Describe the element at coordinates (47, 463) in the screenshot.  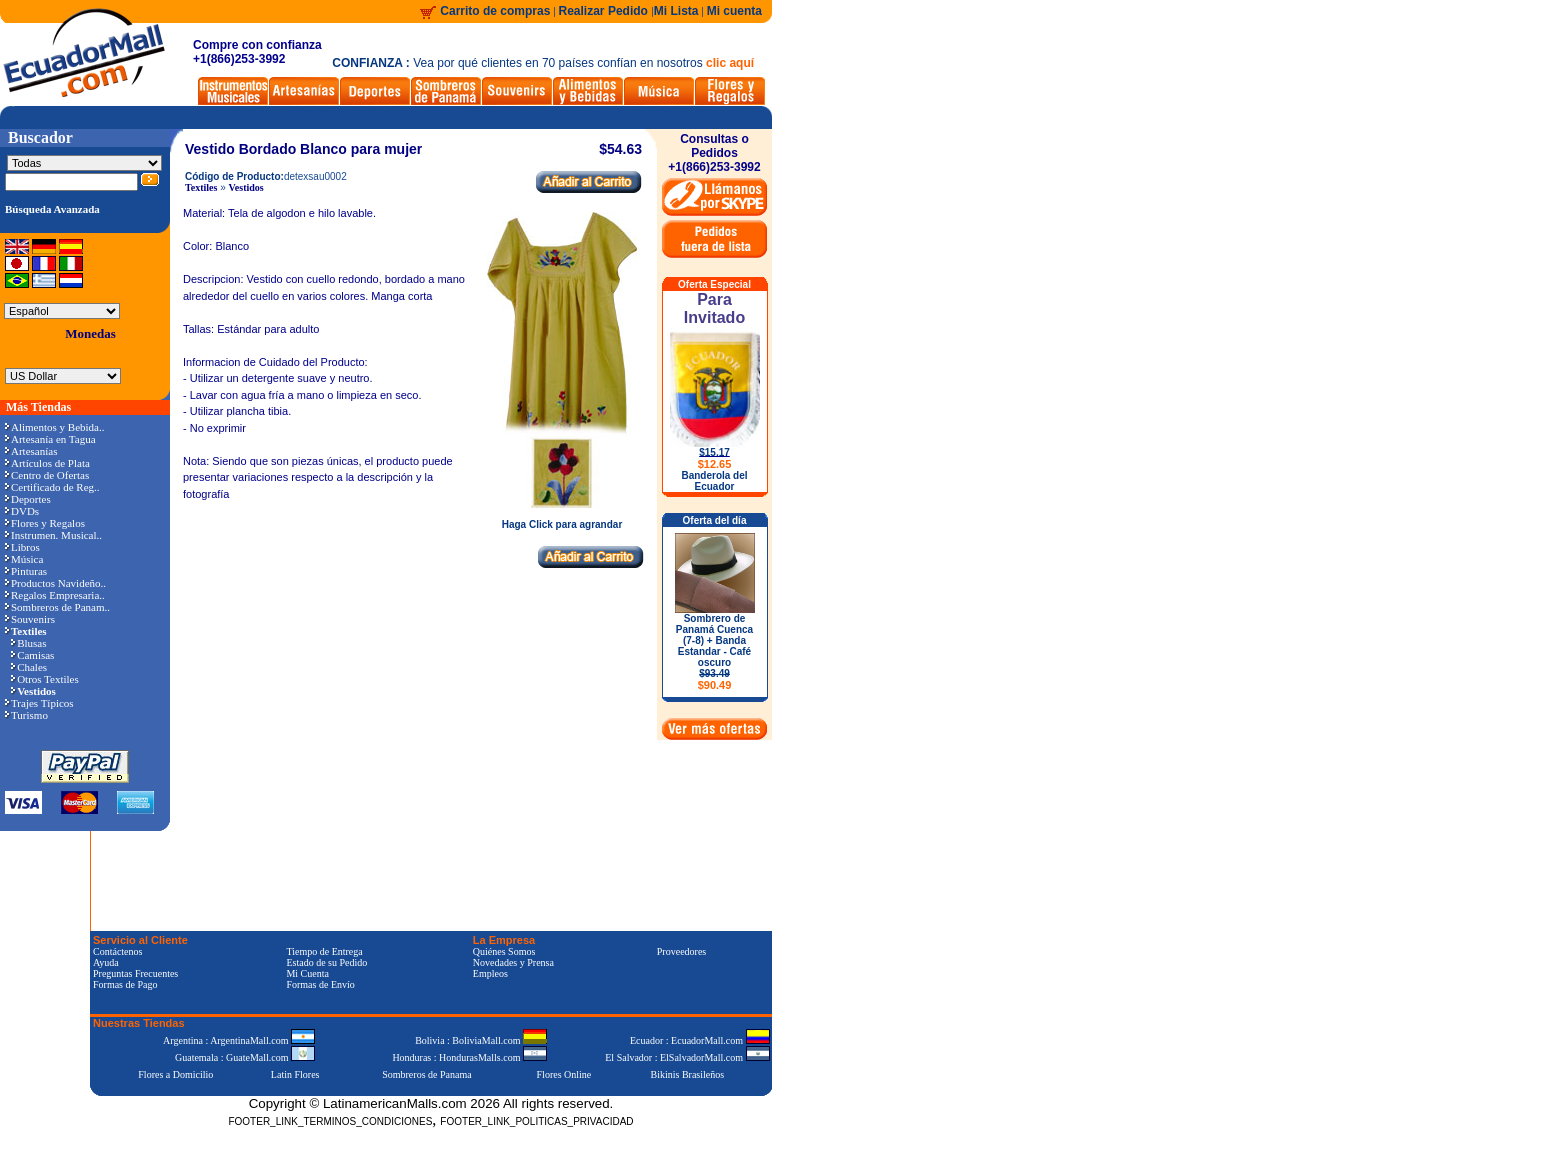
I see `Artículos de Plata` at that location.